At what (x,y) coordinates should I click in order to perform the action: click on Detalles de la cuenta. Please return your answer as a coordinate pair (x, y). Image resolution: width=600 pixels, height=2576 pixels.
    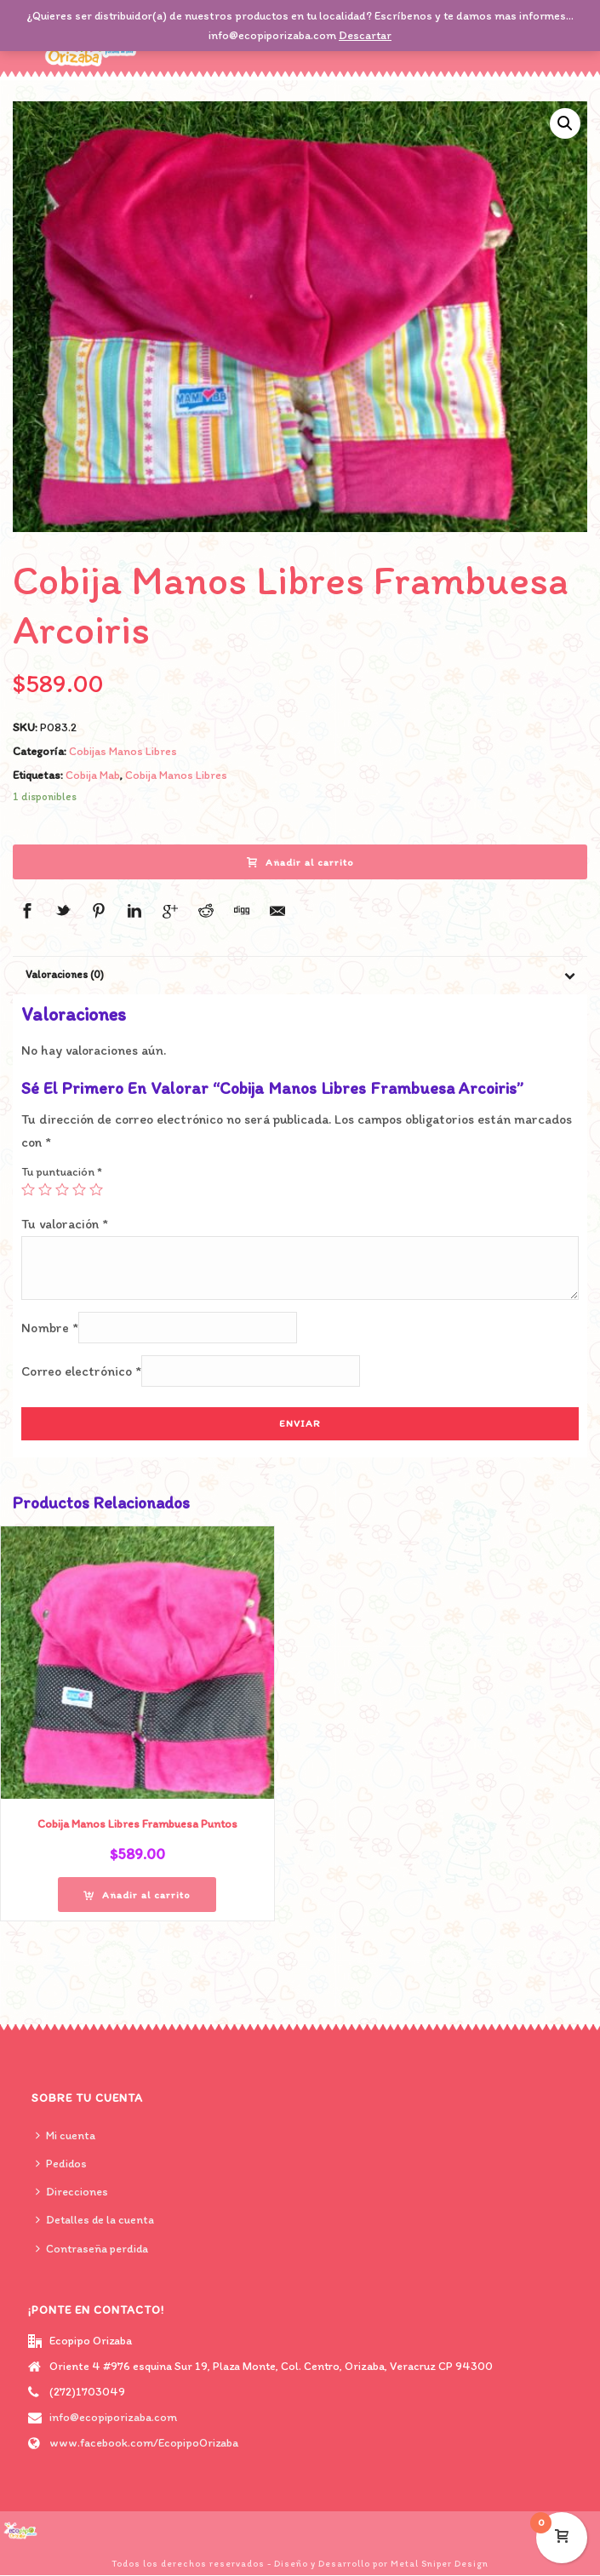
    Looking at the image, I should click on (95, 2219).